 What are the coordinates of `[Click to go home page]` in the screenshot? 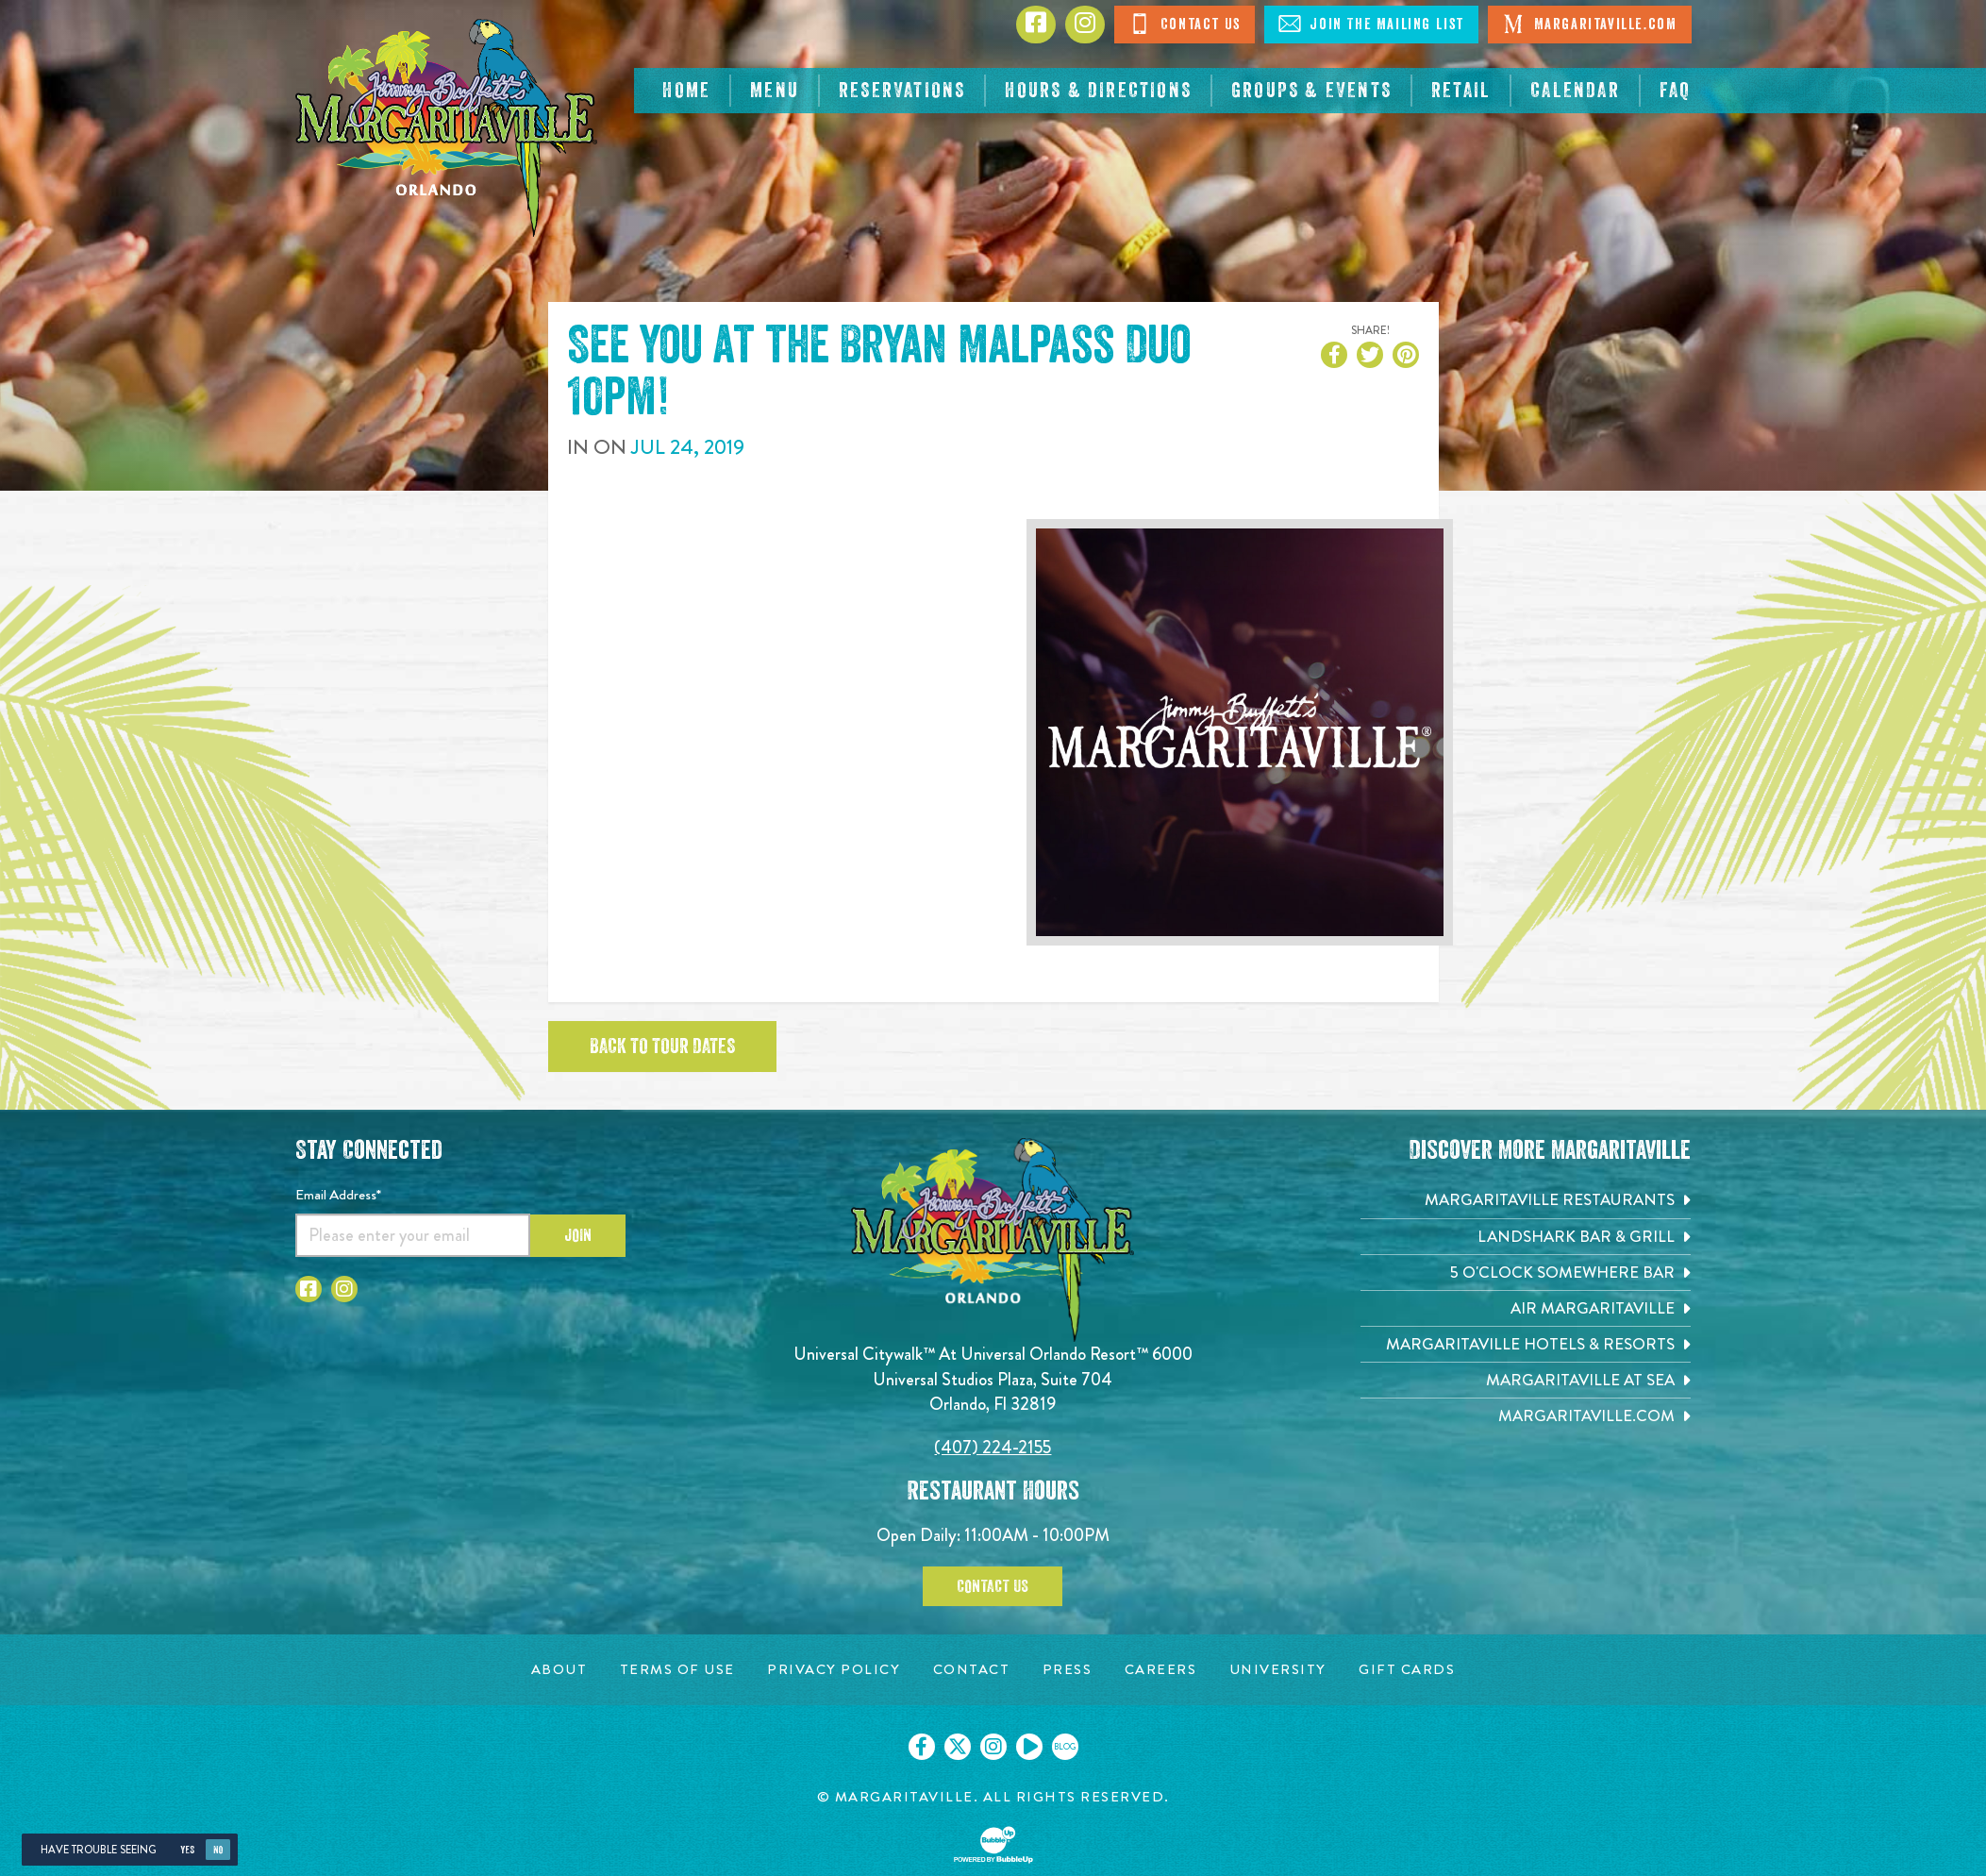 It's located at (446, 128).